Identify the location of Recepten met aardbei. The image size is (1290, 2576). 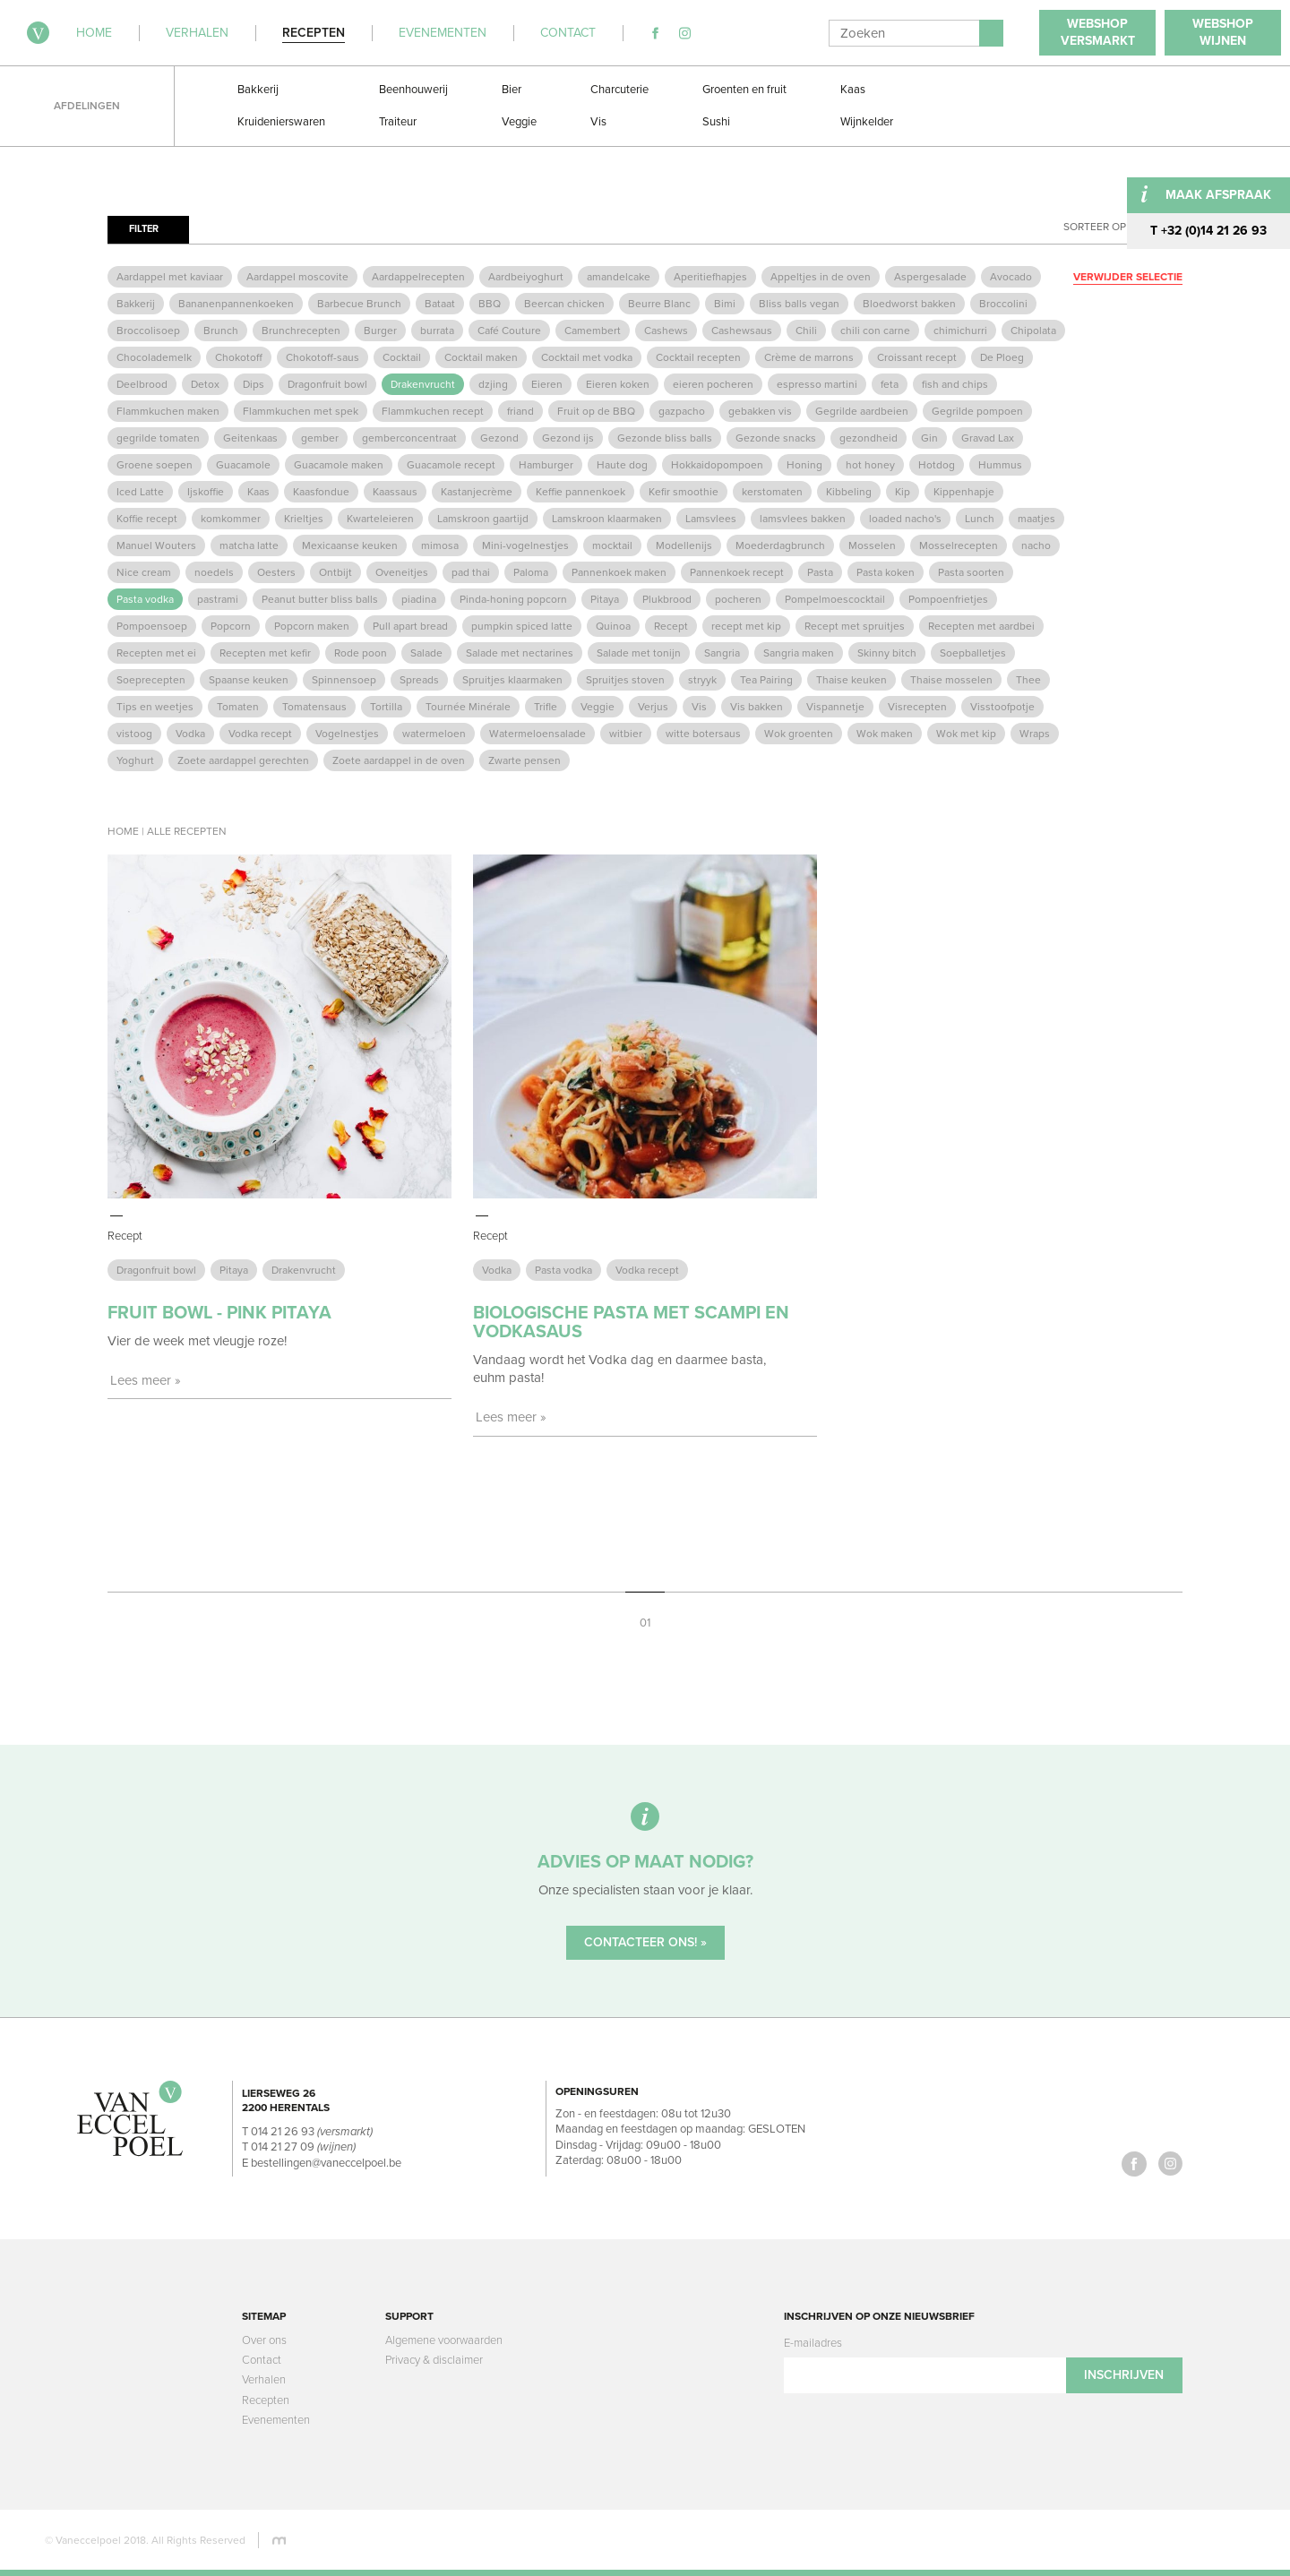
(981, 626).